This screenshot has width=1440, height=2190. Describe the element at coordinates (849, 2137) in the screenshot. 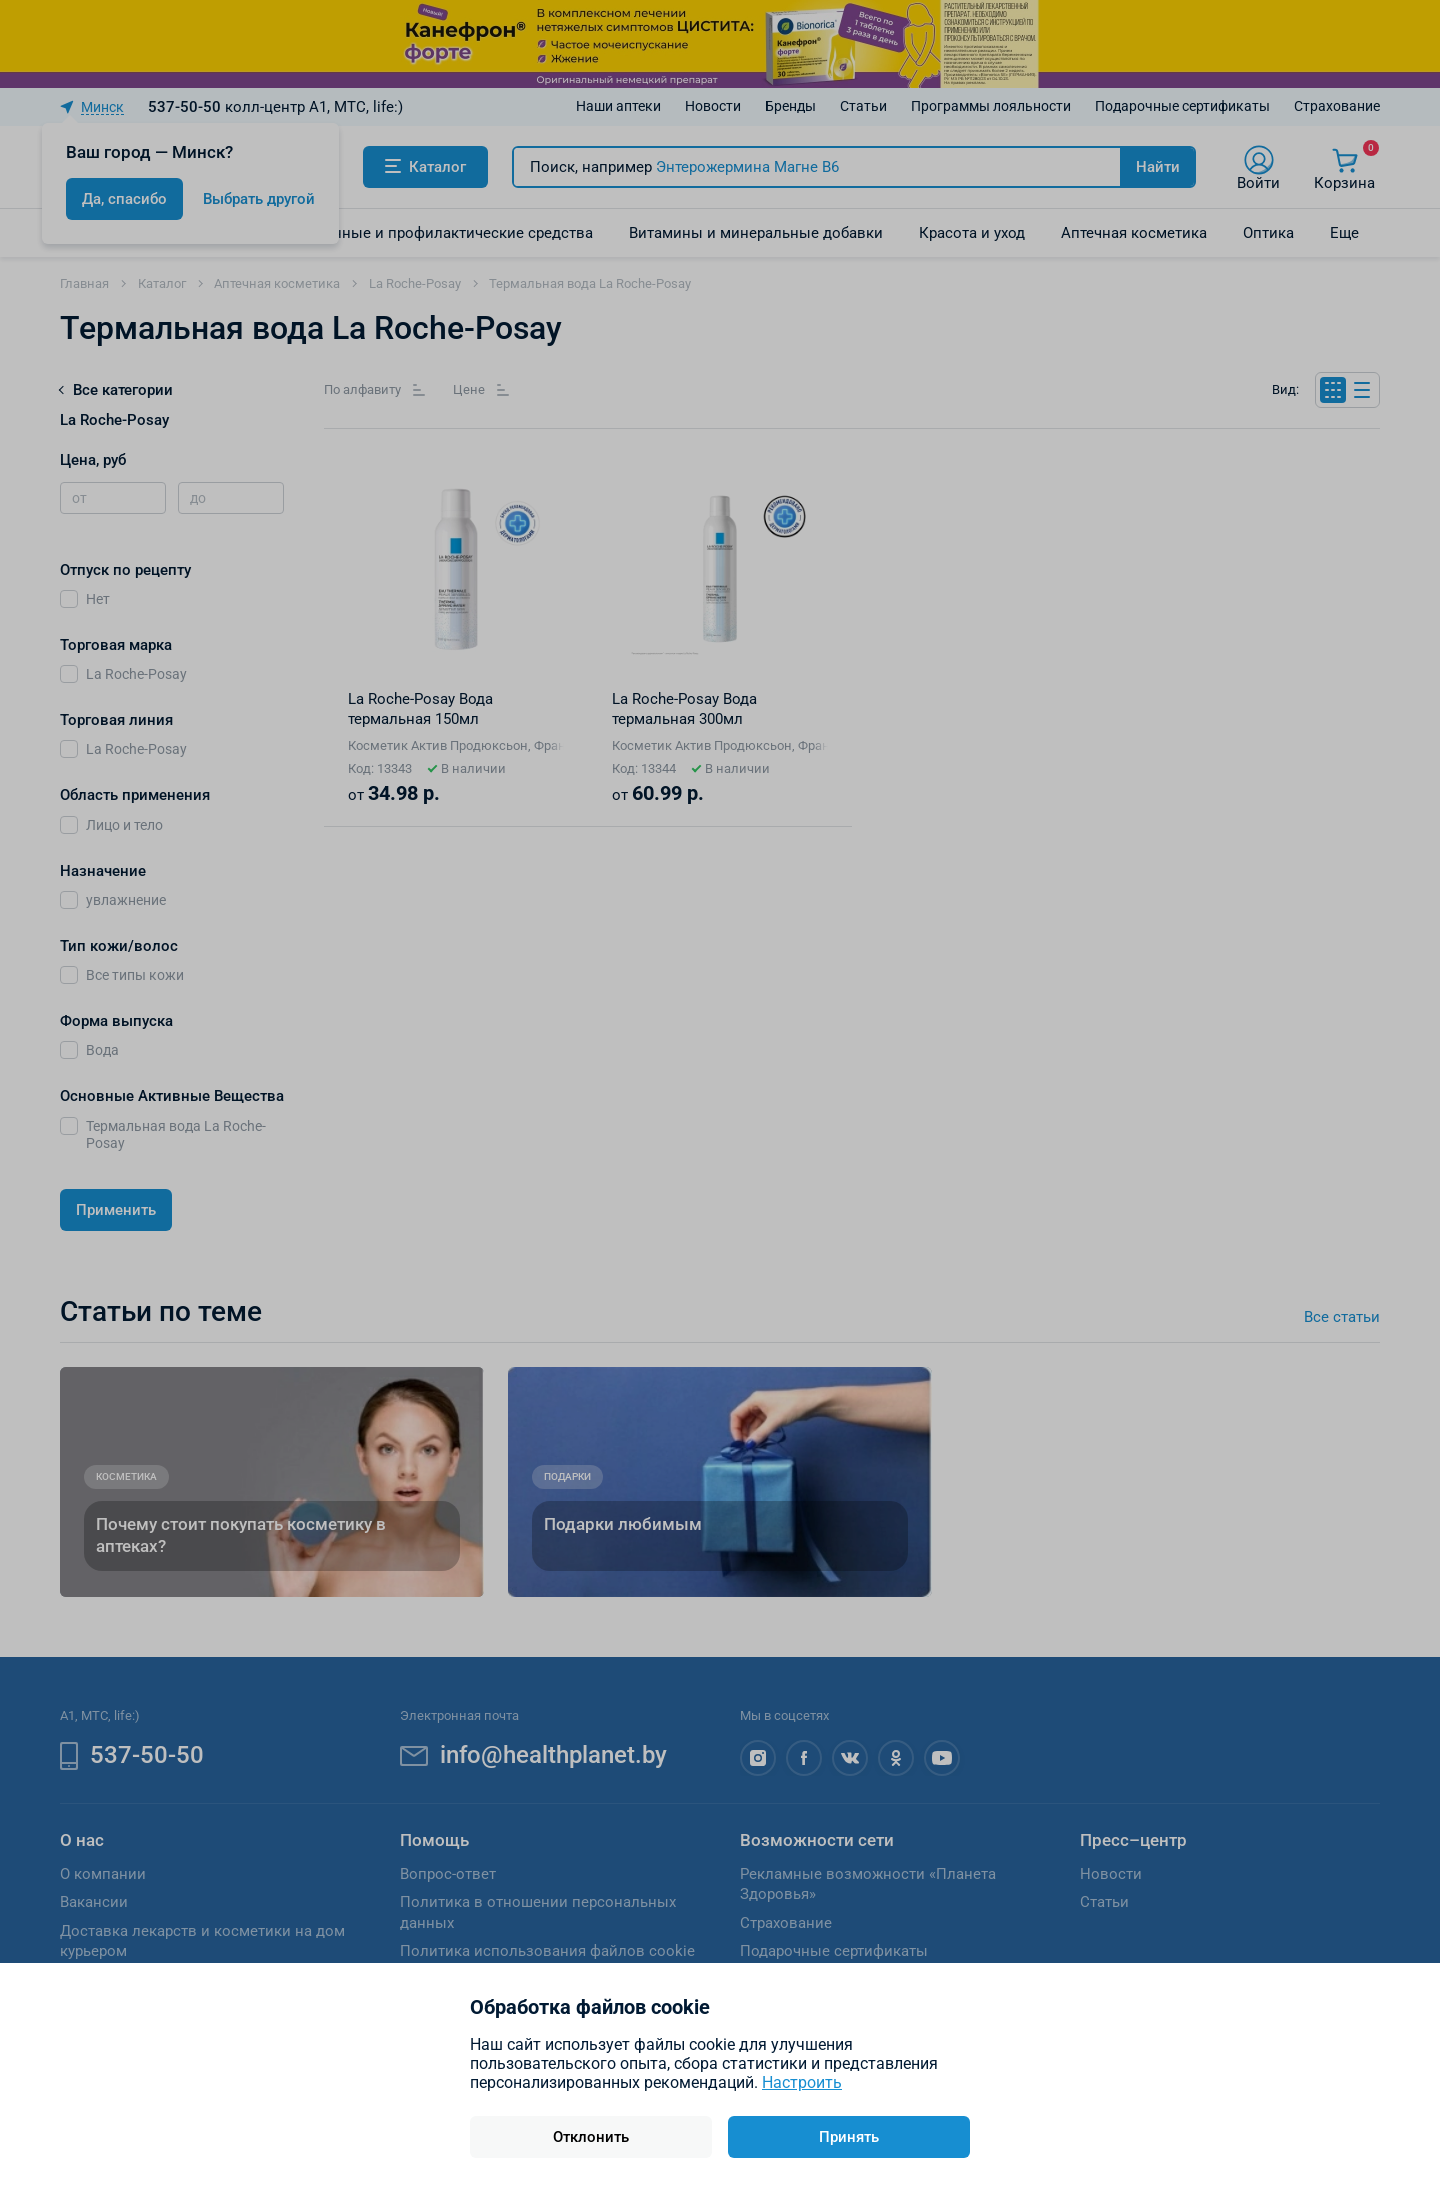

I see `Принять` at that location.